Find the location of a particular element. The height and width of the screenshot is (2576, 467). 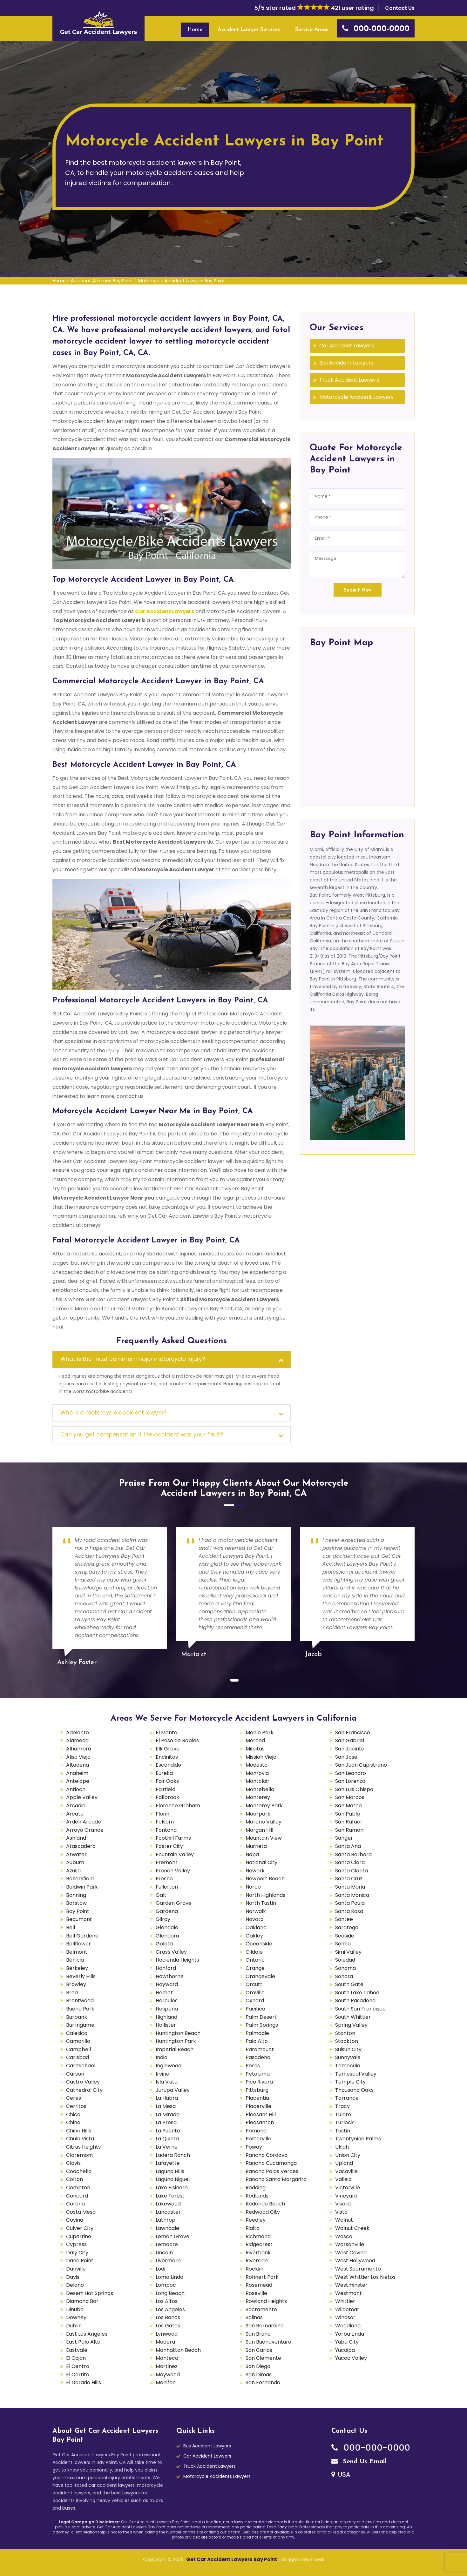

Martinez is located at coordinates (167, 2366).